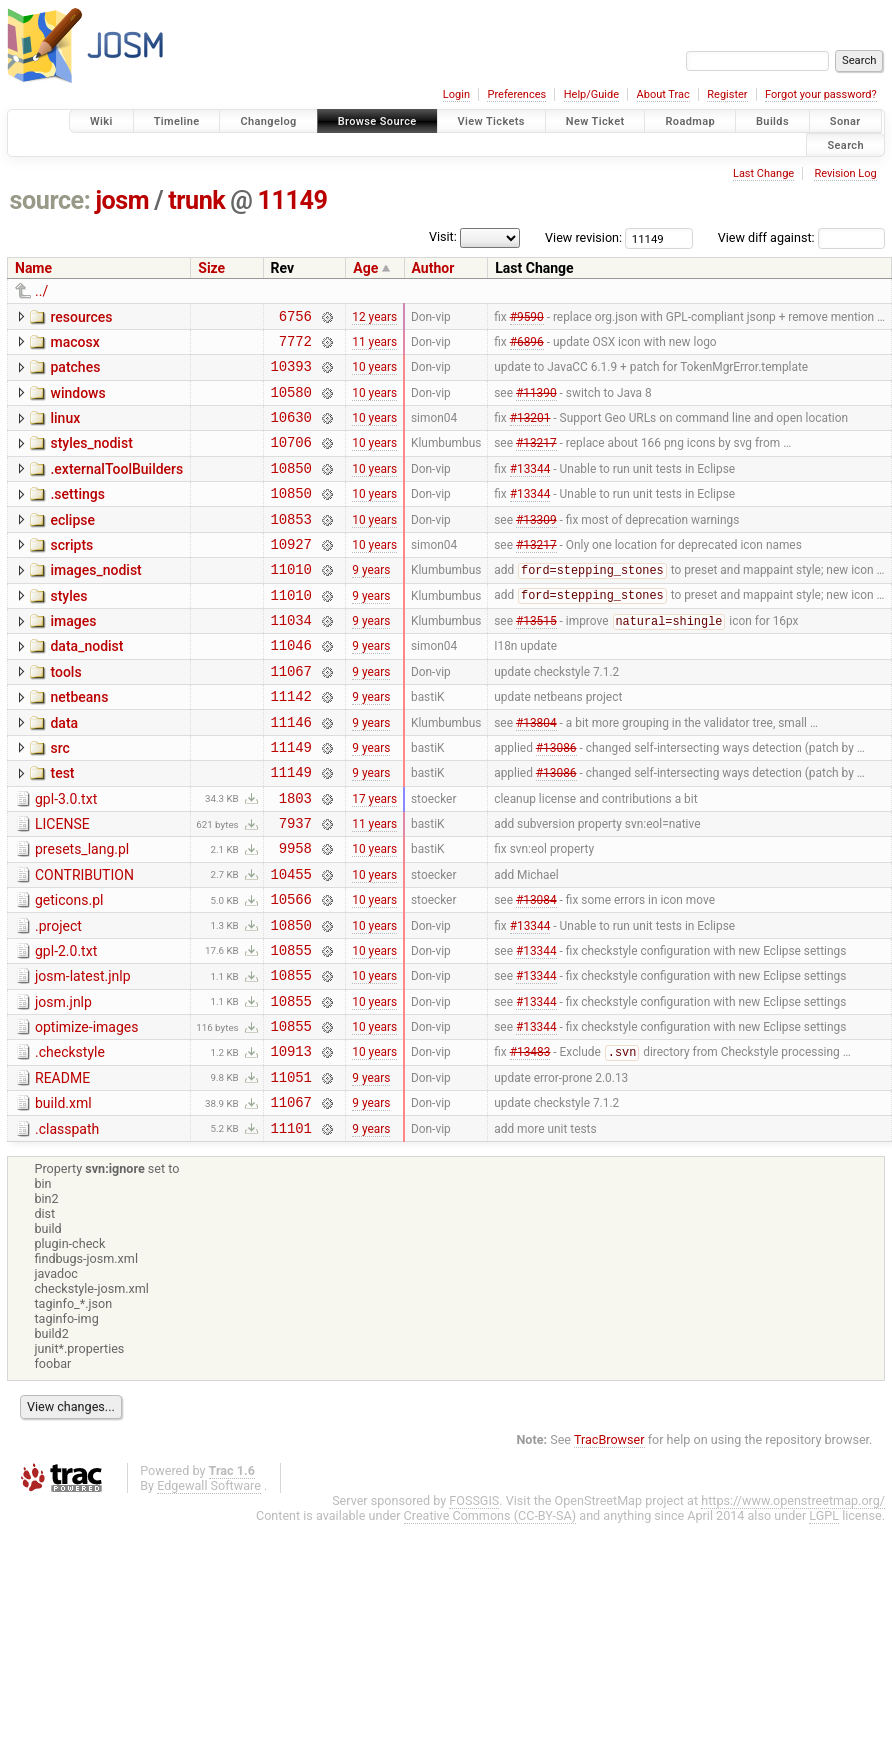 The image size is (892, 1737). Describe the element at coordinates (377, 121) in the screenshot. I see `Browse Source` at that location.